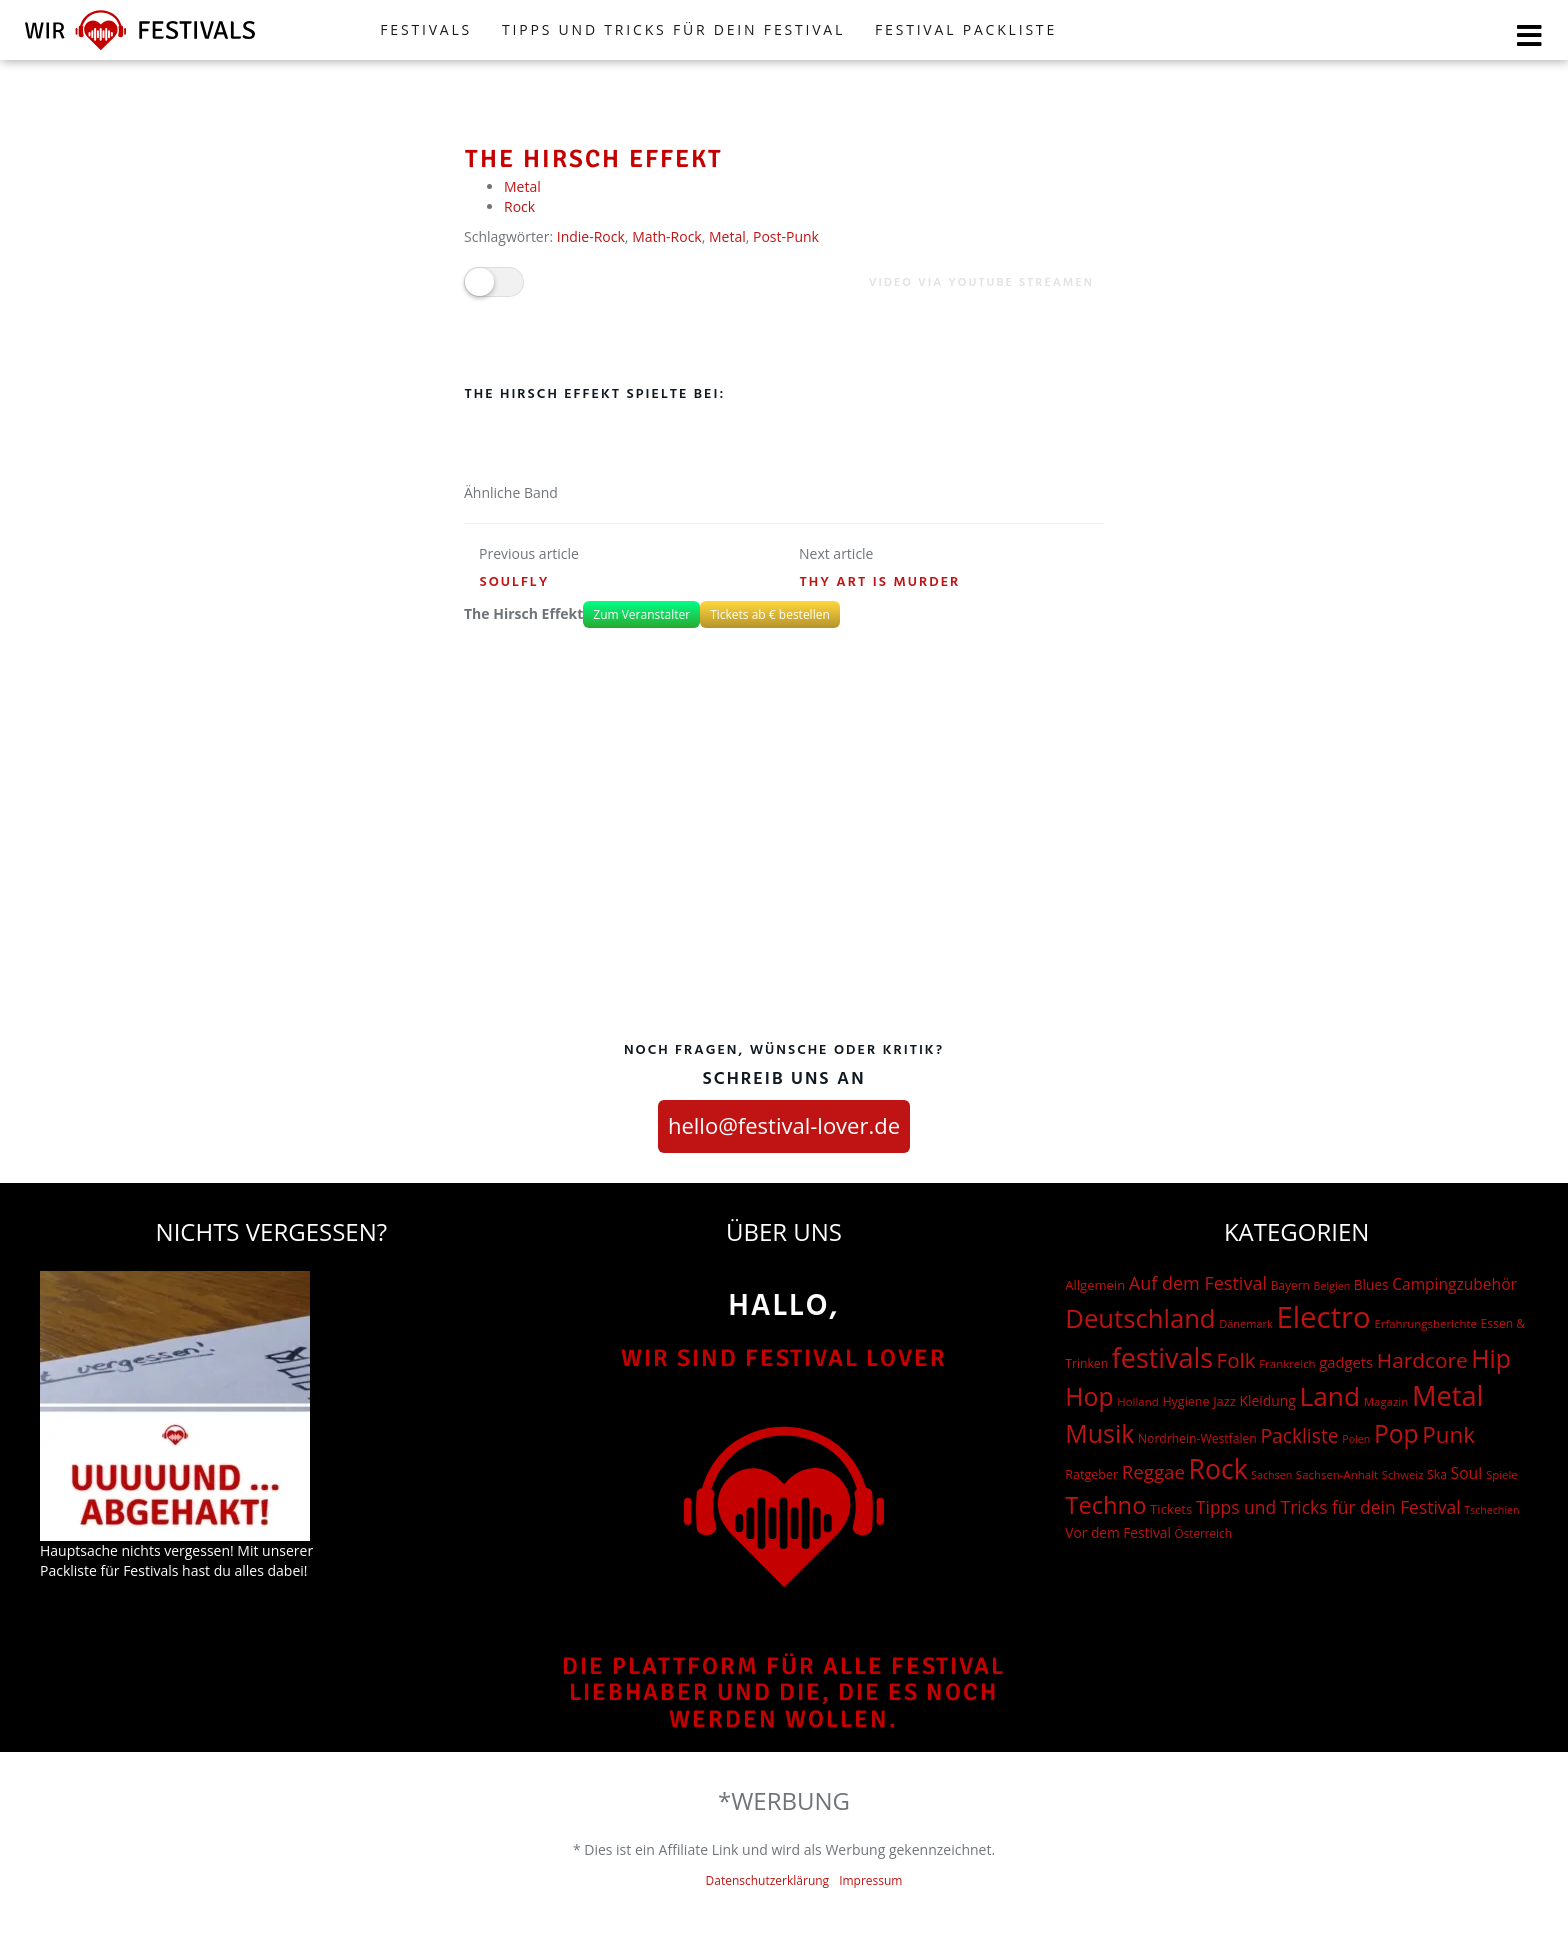 Image resolution: width=1568 pixels, height=1949 pixels. What do you see at coordinates (426, 29) in the screenshot?
I see `FESTIVALS` at bounding box center [426, 29].